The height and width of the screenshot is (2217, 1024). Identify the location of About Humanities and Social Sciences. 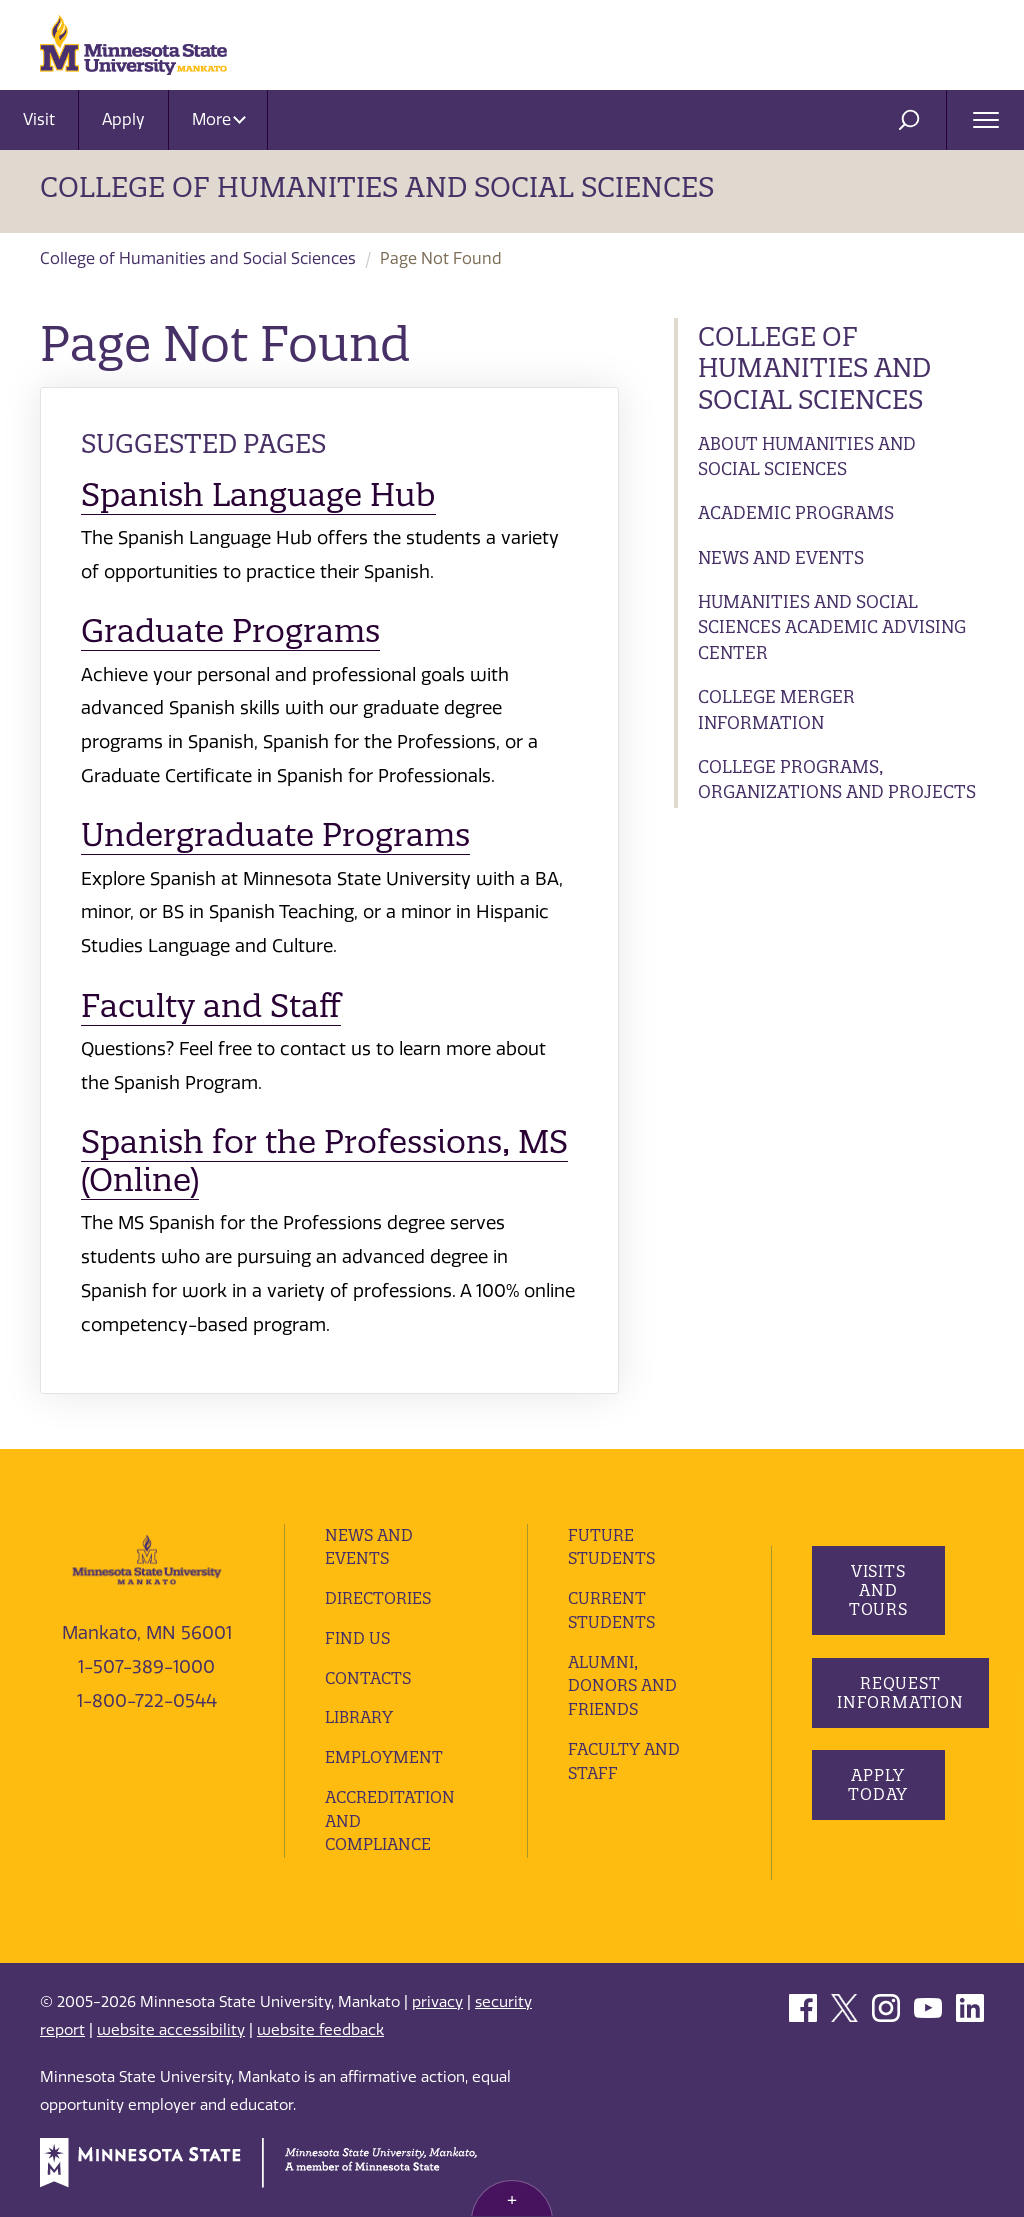
(807, 456).